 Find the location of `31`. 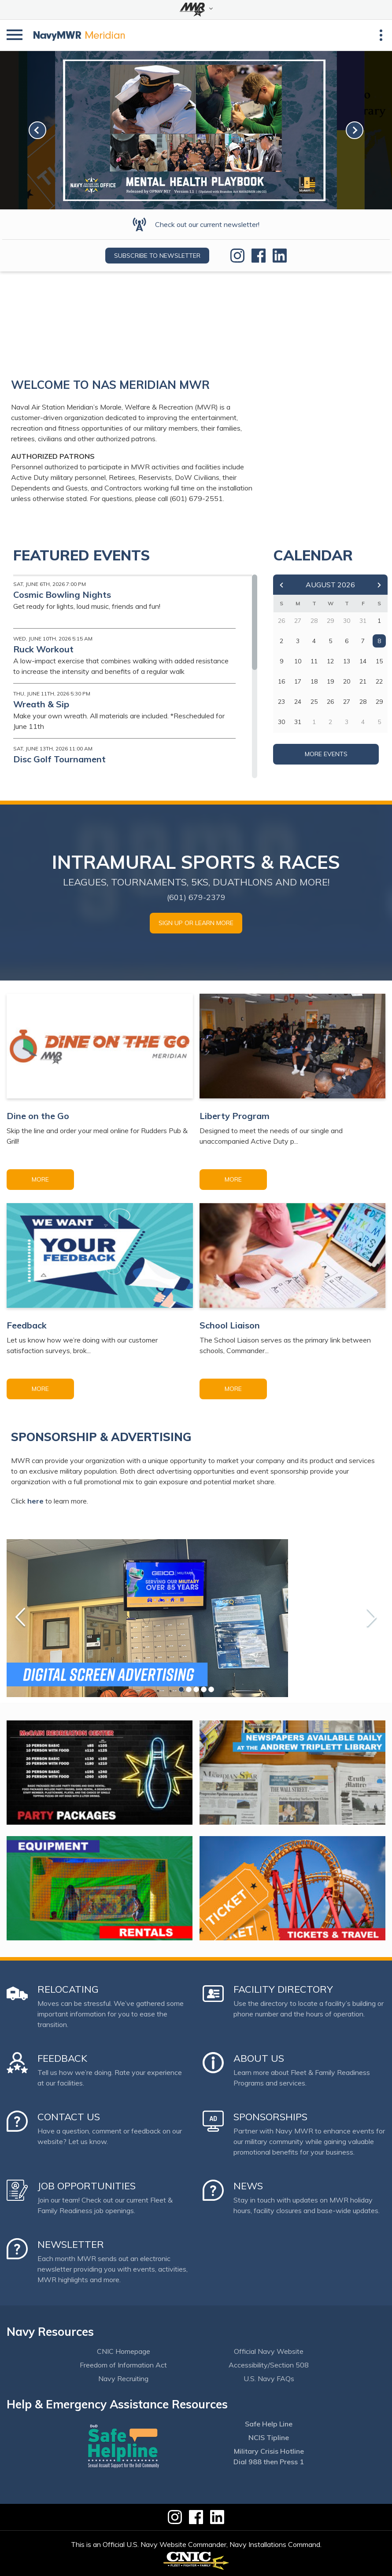

31 is located at coordinates (297, 722).